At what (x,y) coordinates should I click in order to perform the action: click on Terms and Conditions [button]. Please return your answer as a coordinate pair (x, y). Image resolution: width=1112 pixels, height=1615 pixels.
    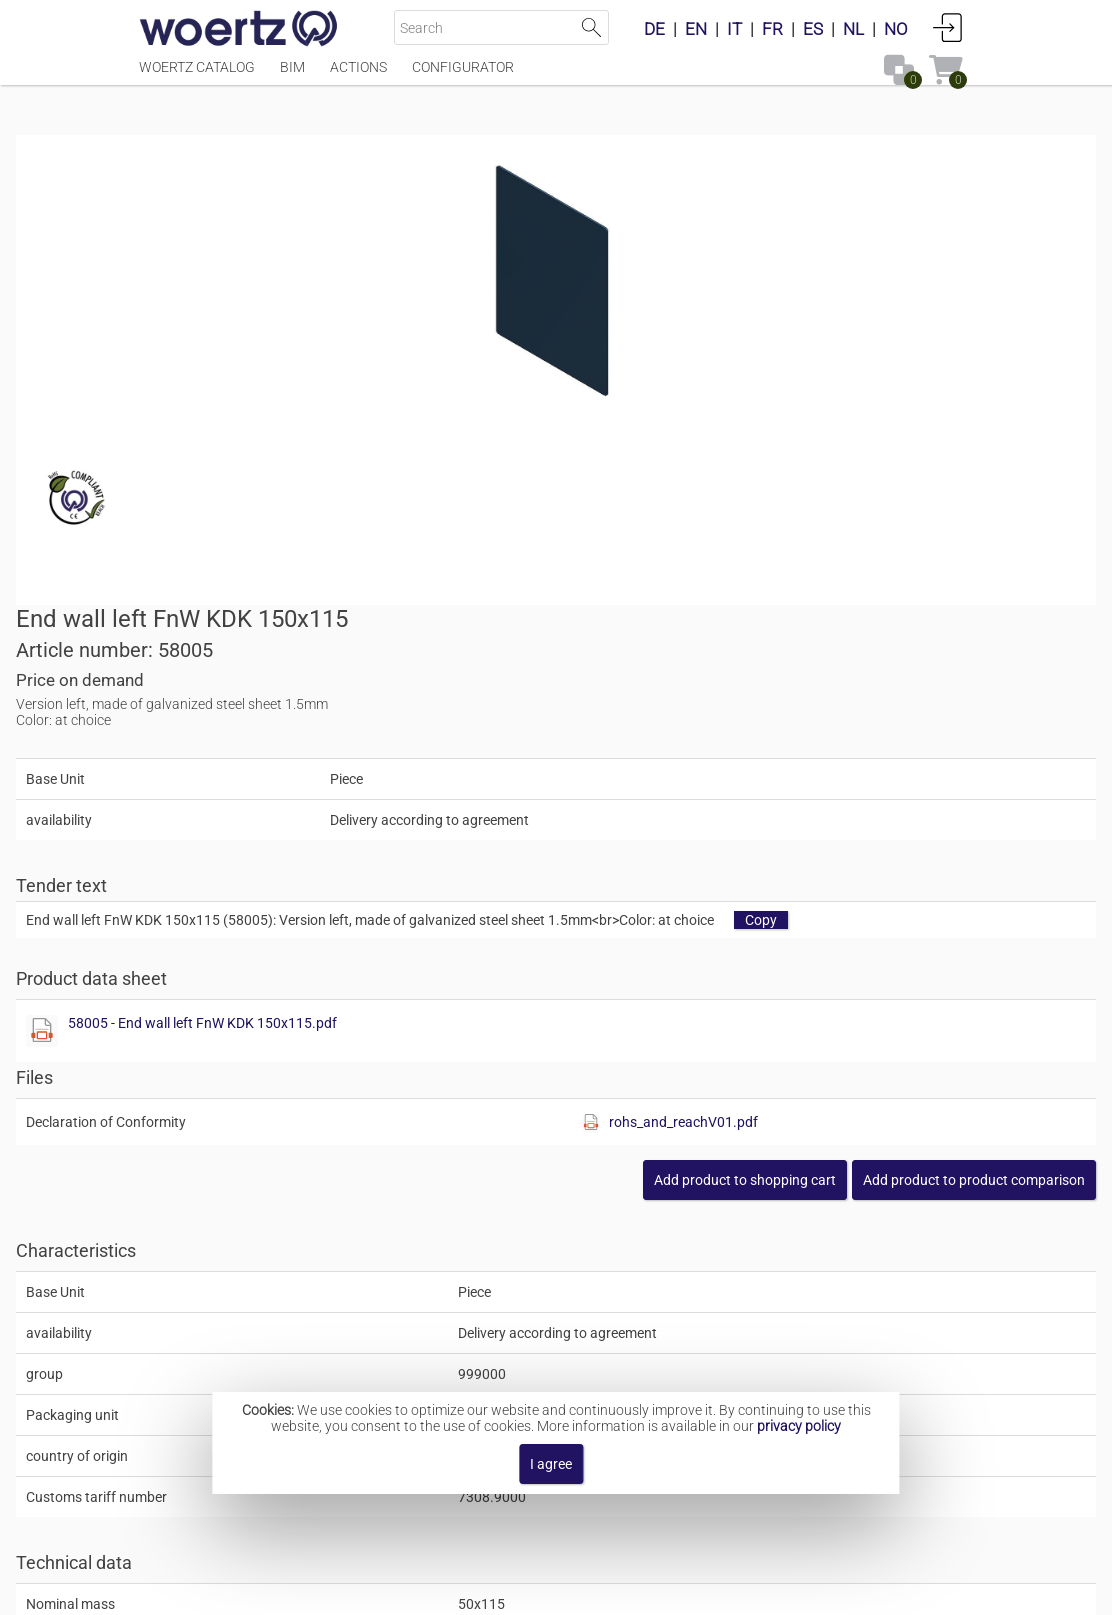
    Looking at the image, I should click on (570, 1589).